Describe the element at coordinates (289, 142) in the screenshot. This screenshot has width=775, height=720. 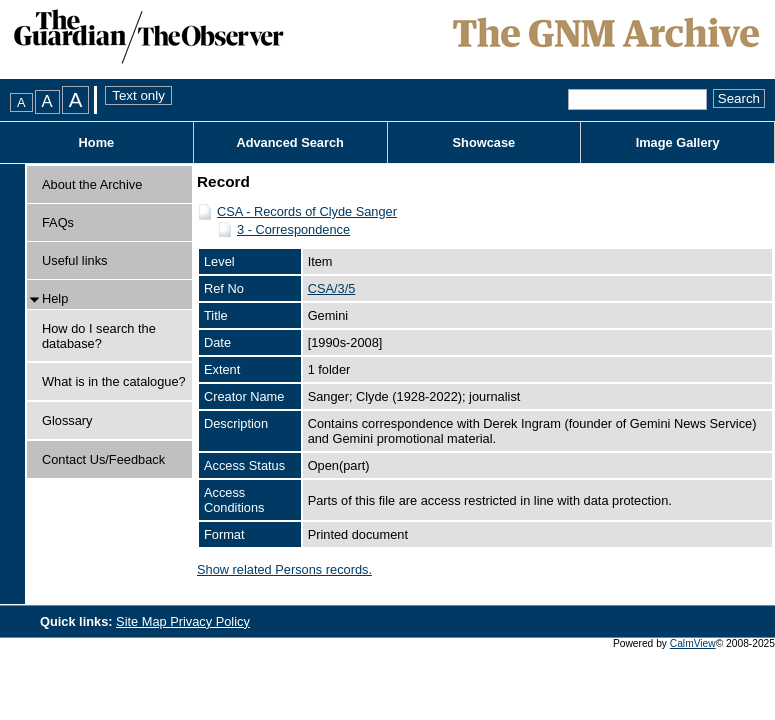
I see `Advanced Search` at that location.